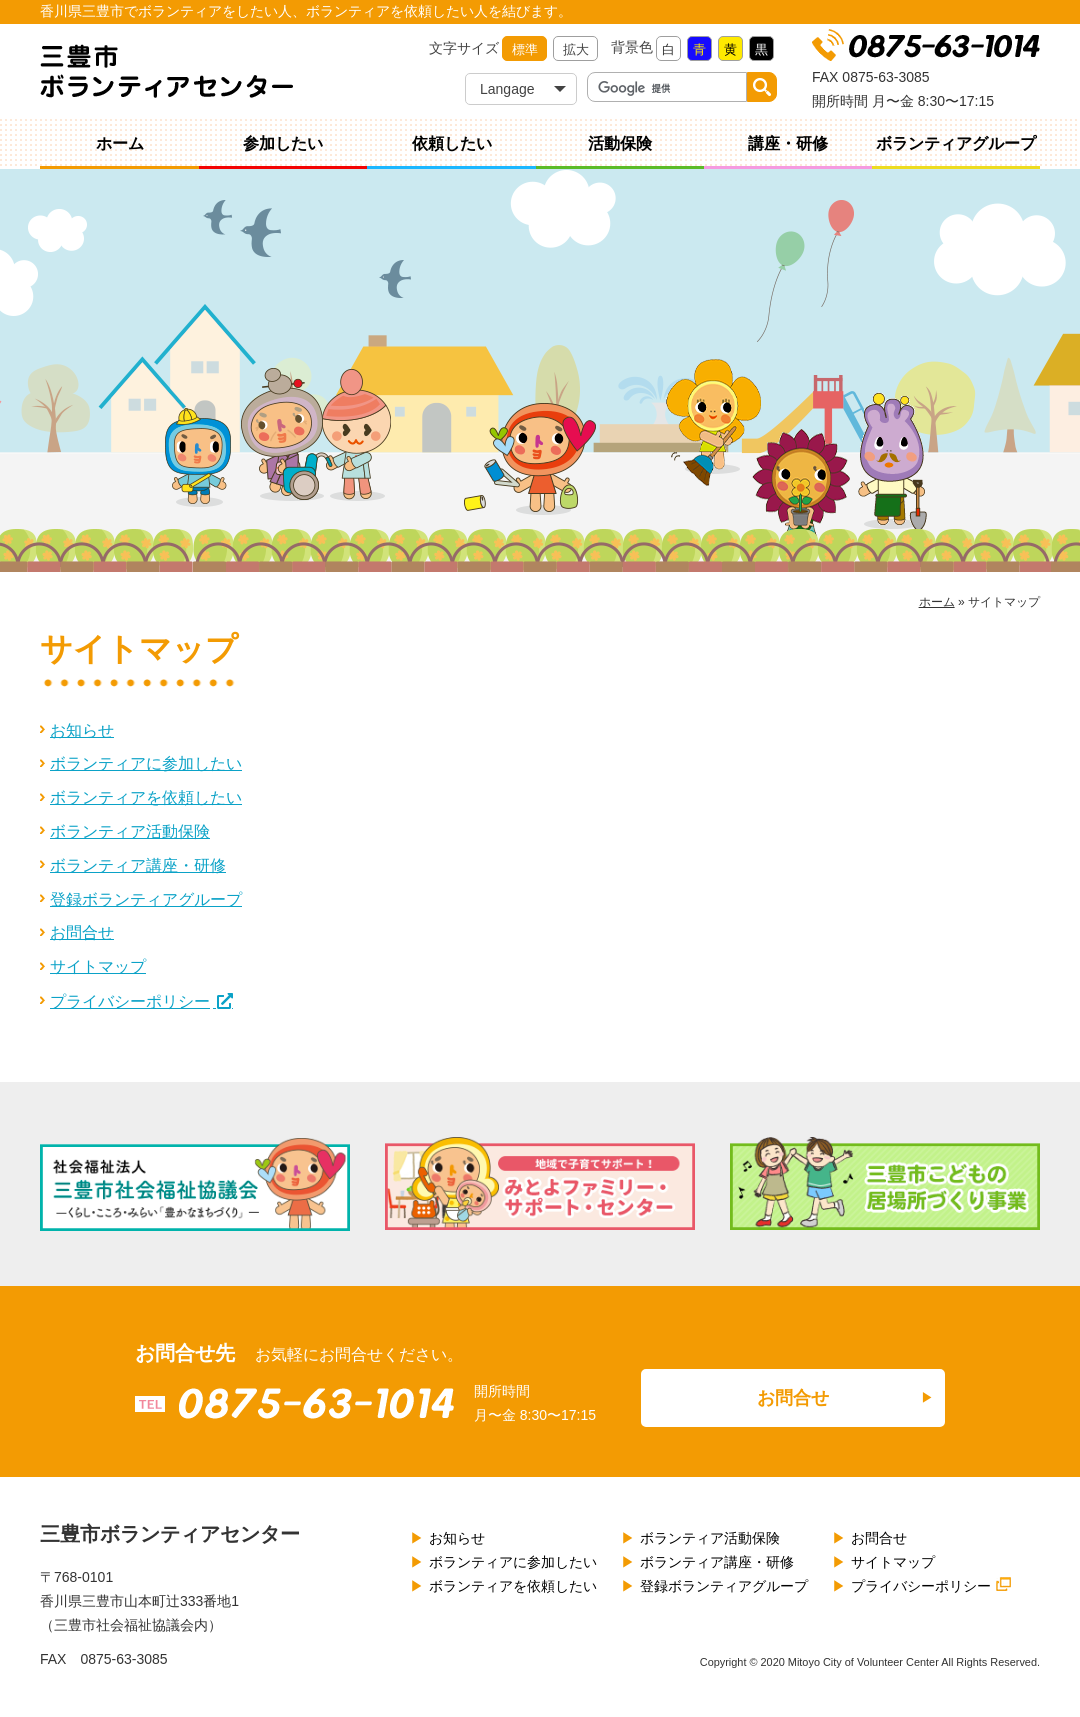 The height and width of the screenshot is (1717, 1080). I want to click on ボランティア講座・研修, so click(138, 865).